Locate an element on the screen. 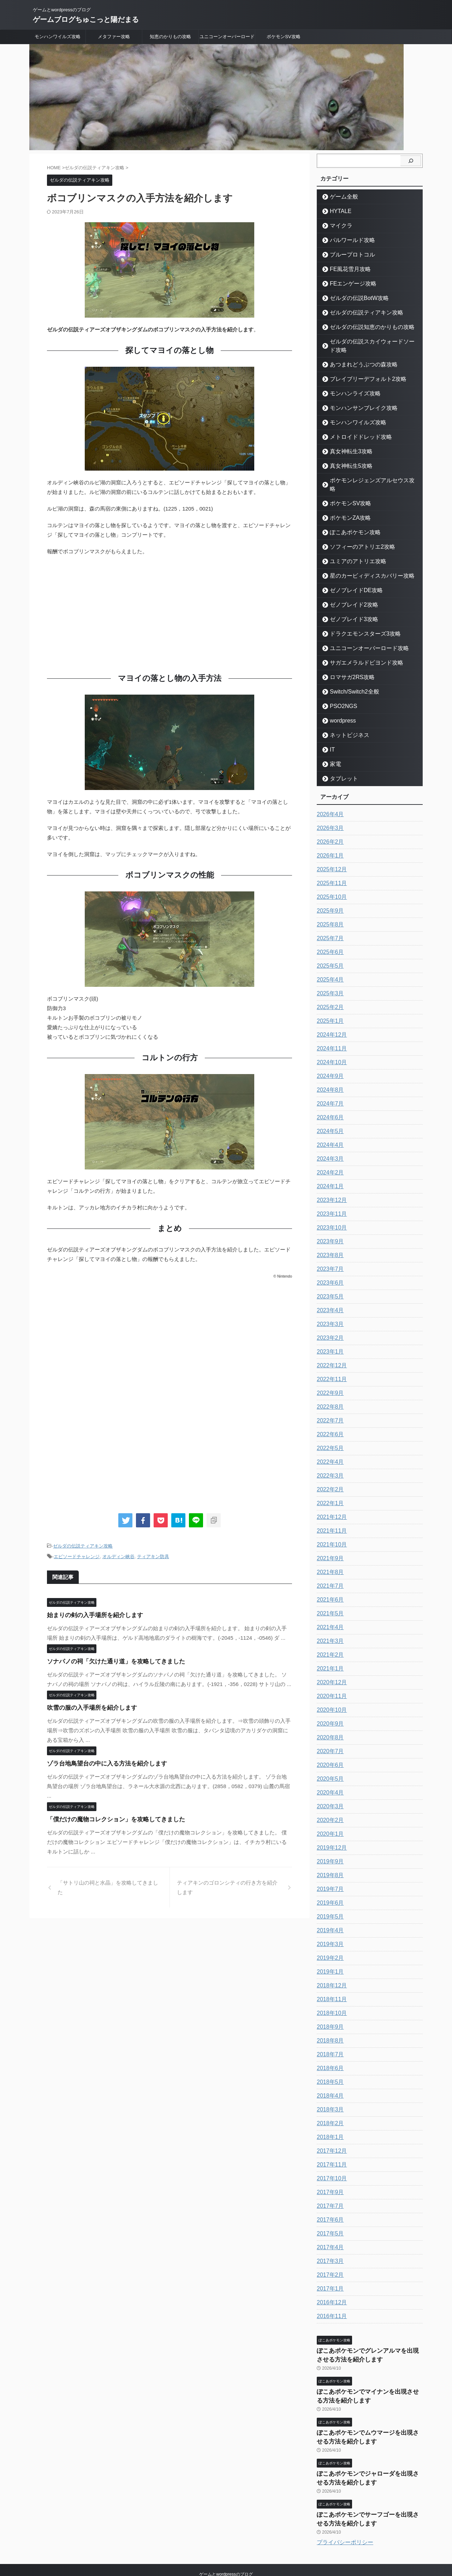  FEエンゲージ攻略 is located at coordinates (348, 283).